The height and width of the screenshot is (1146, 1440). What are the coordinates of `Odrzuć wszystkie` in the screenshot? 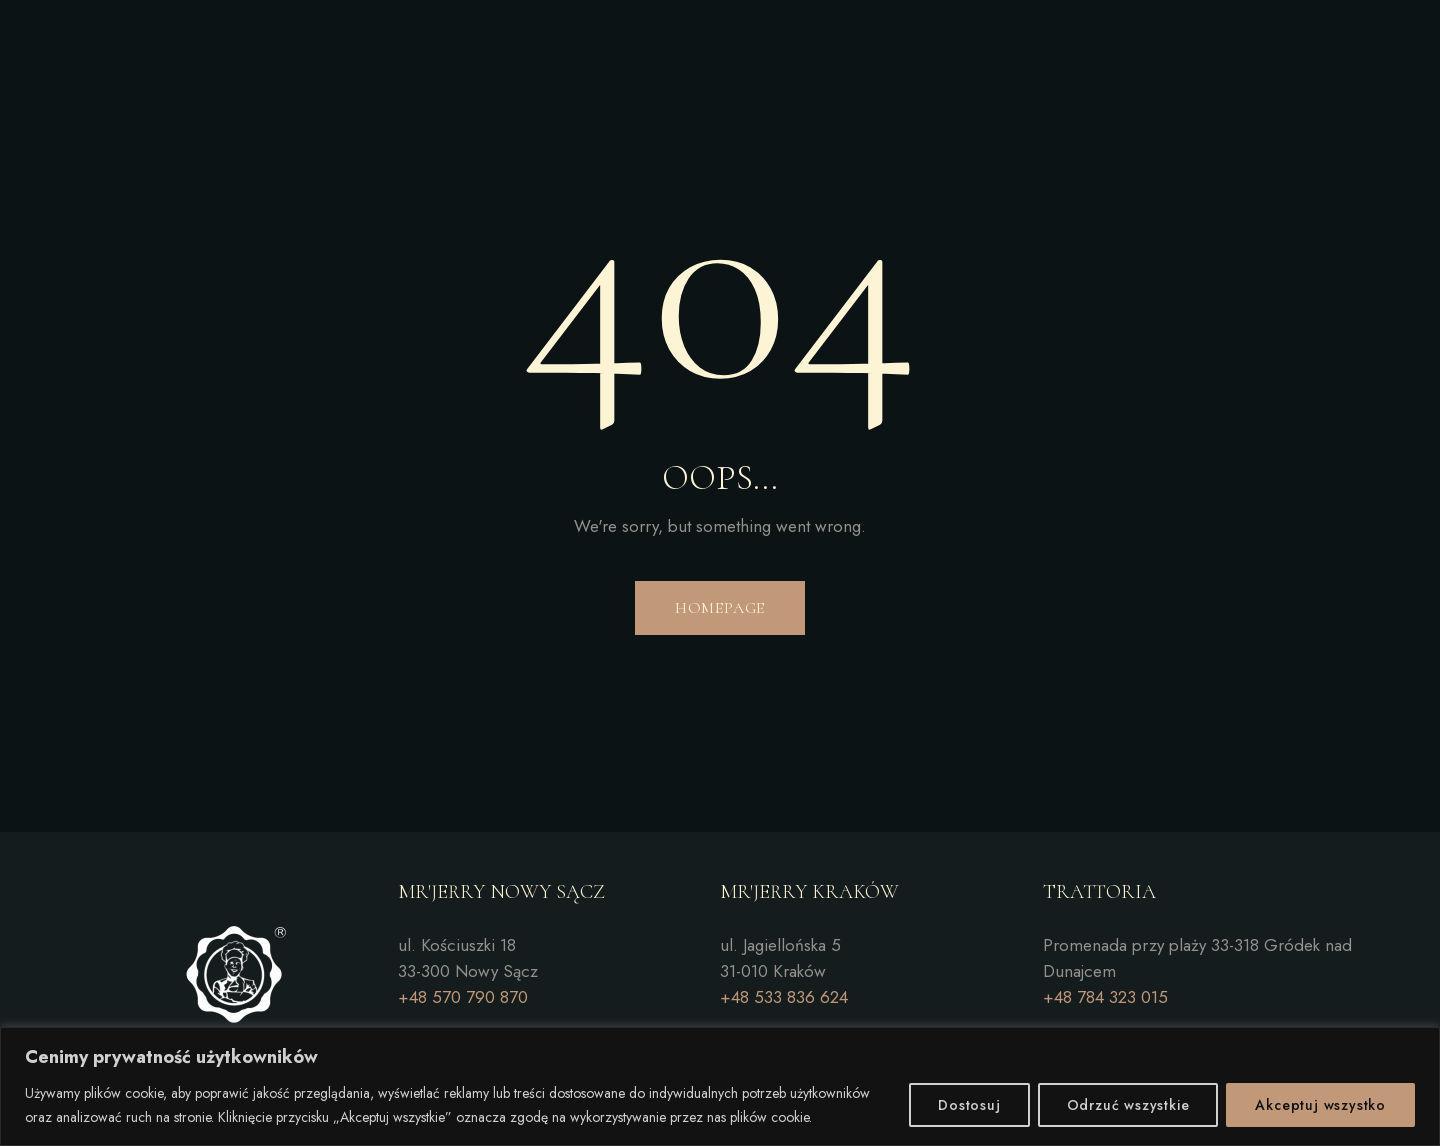 It's located at (1128, 1105).